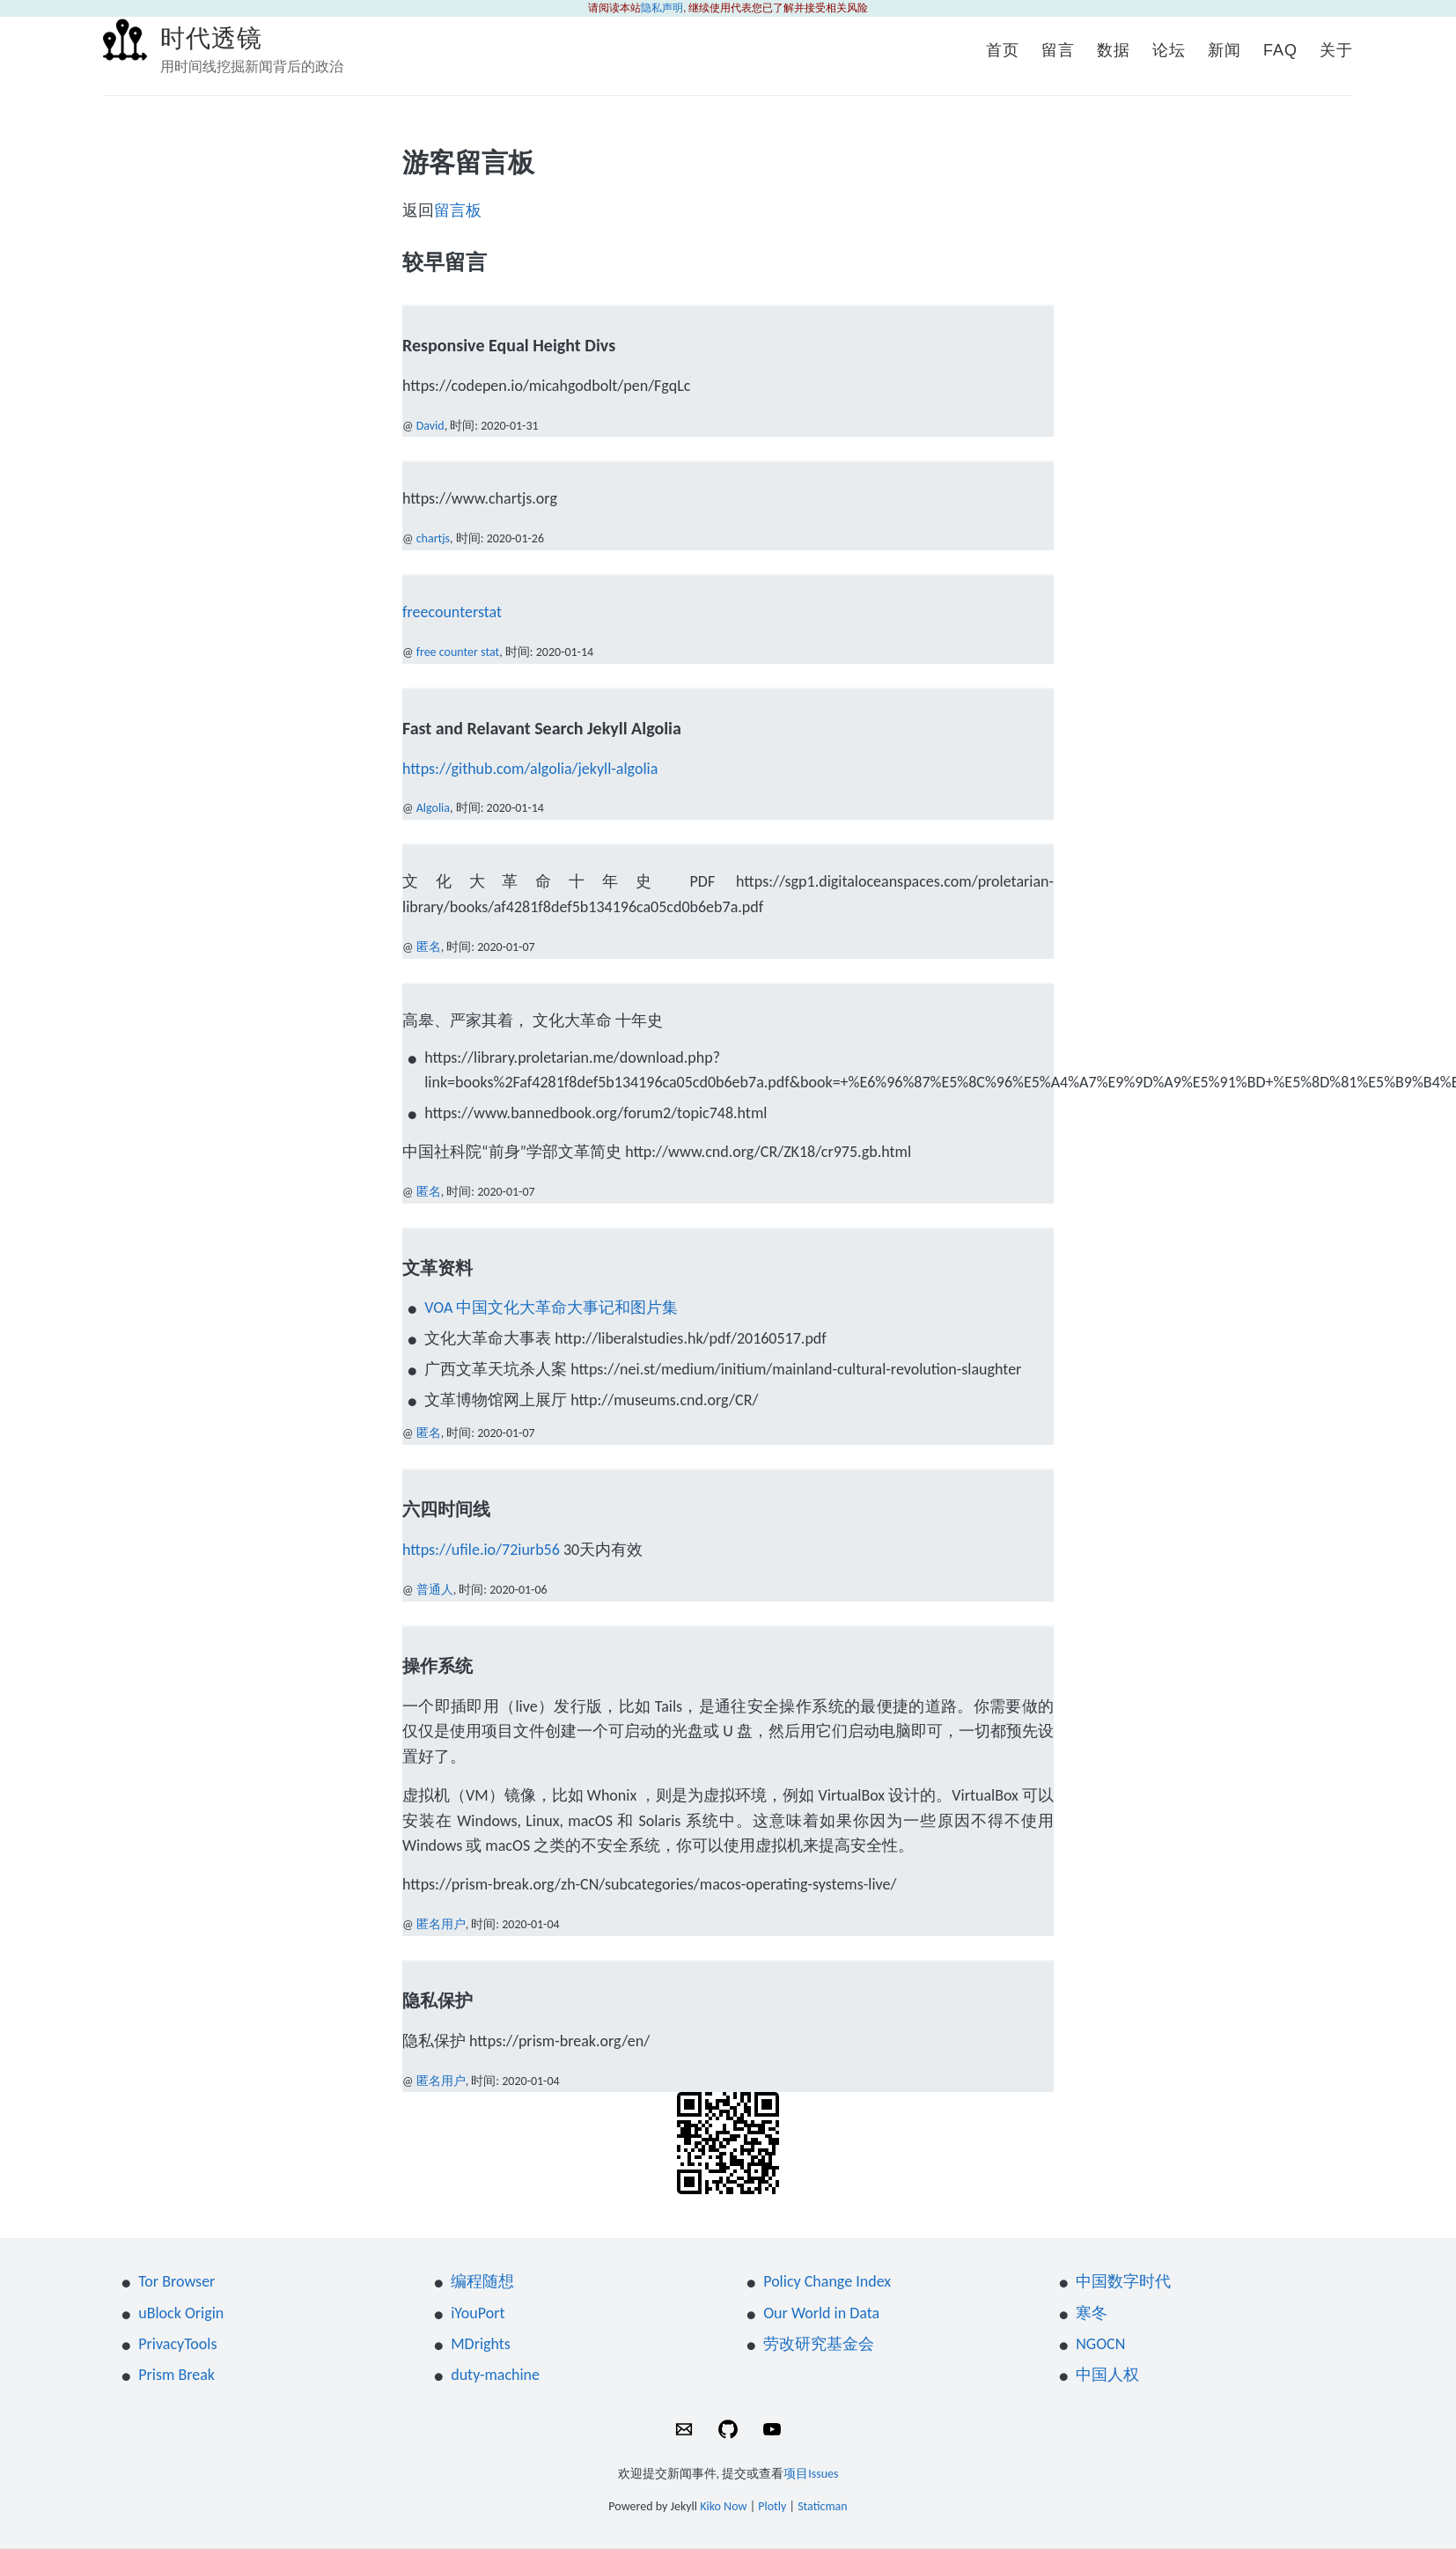  Describe the element at coordinates (430, 425) in the screenshot. I see `David` at that location.